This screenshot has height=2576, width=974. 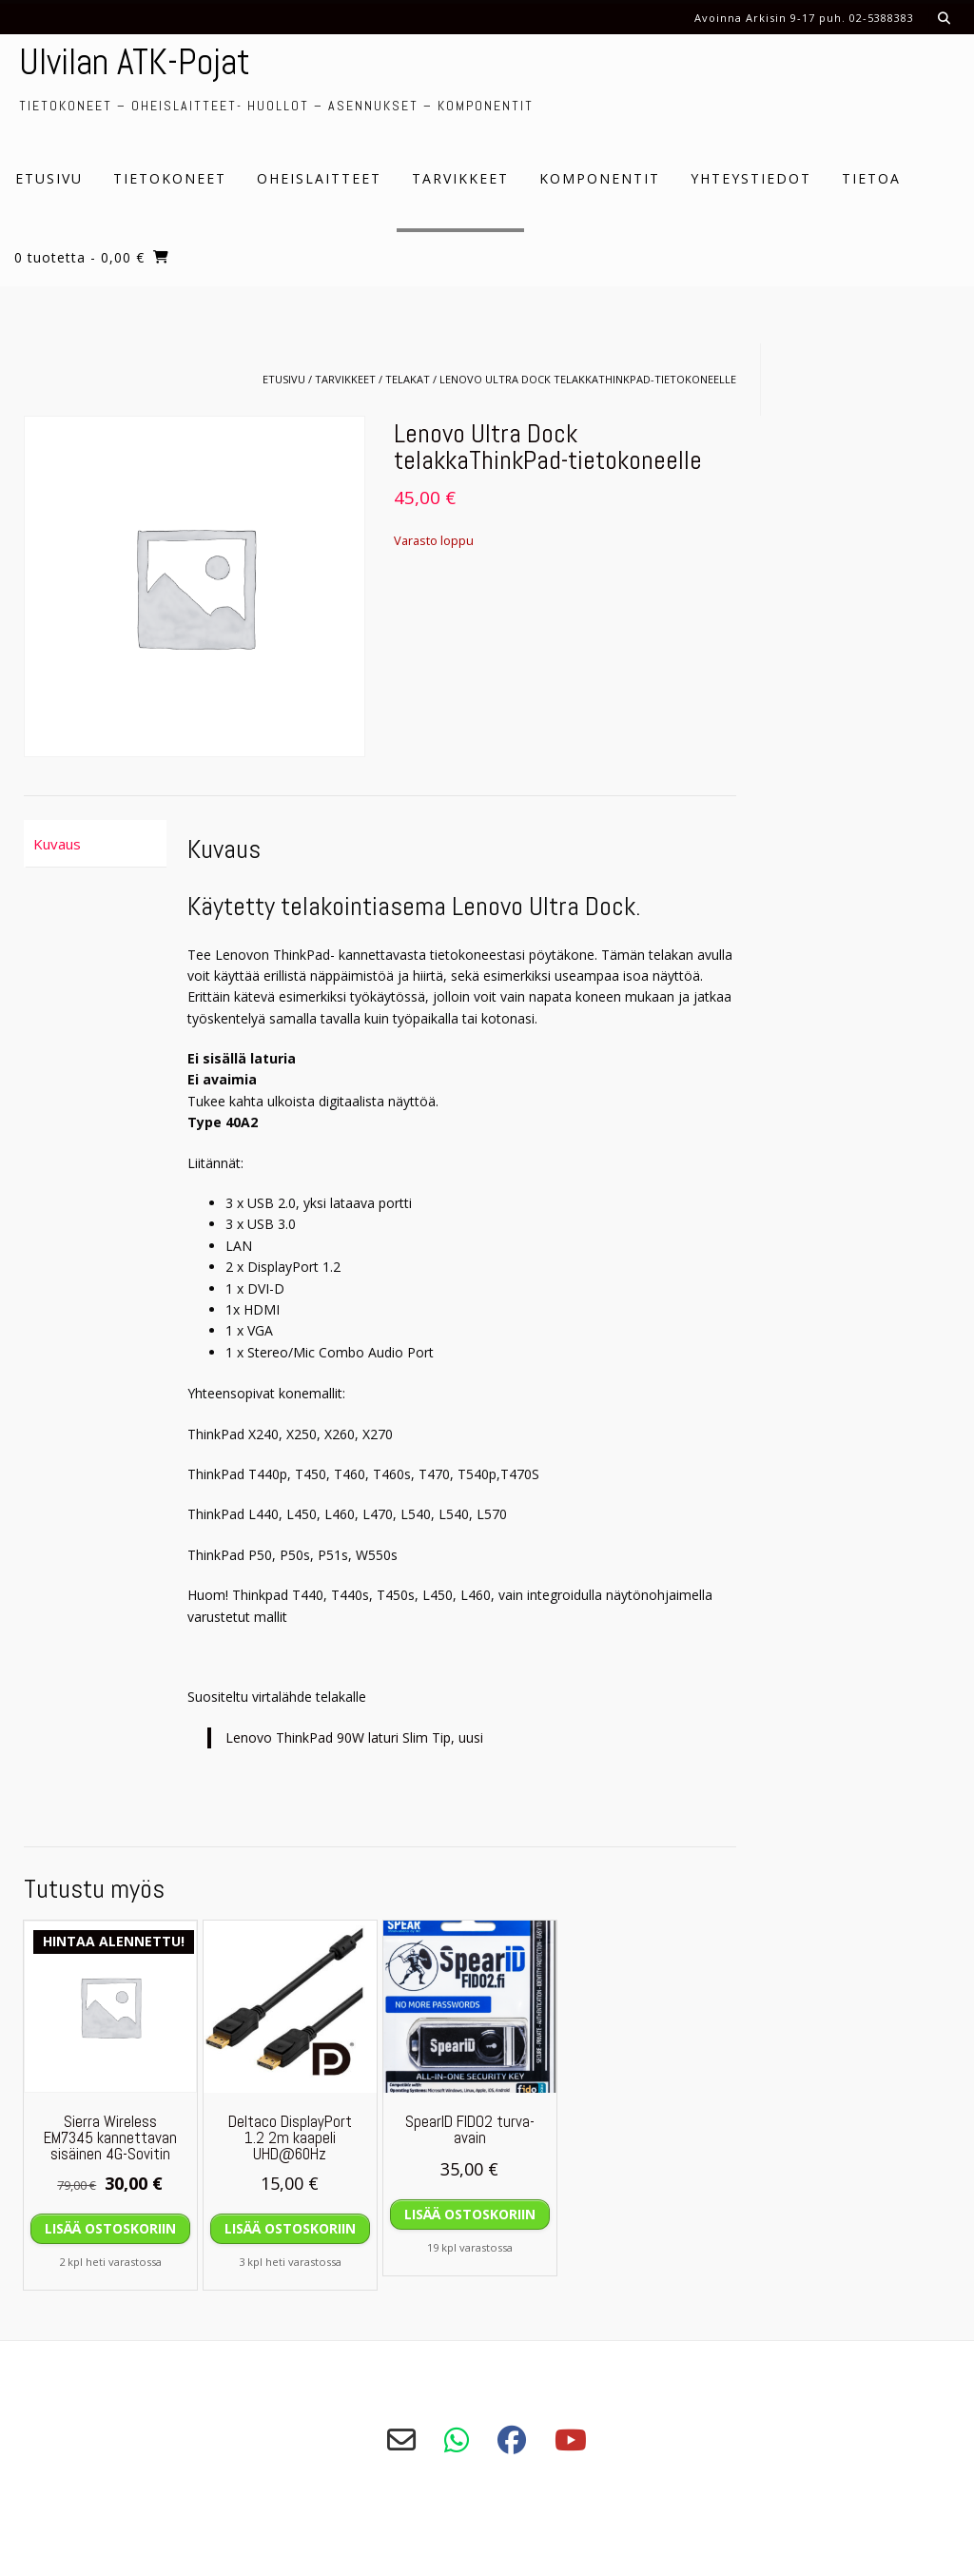 What do you see at coordinates (57, 843) in the screenshot?
I see `Kuvaus [tab]` at bounding box center [57, 843].